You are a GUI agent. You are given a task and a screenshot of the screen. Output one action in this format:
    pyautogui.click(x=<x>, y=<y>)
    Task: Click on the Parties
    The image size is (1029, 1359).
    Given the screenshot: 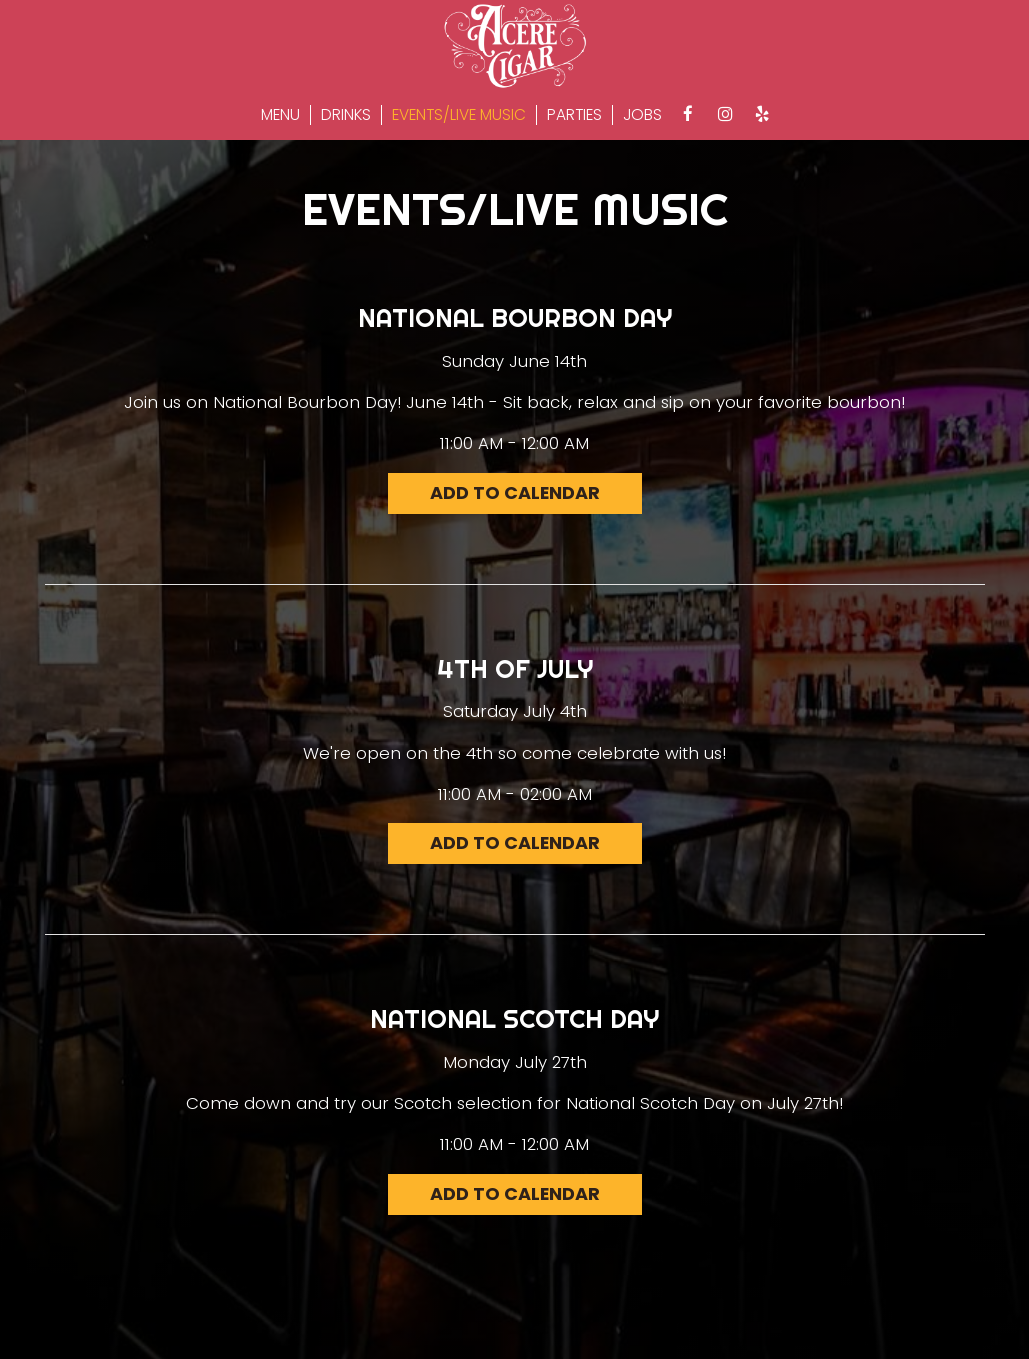 What is the action you would take?
    pyautogui.click(x=574, y=115)
    